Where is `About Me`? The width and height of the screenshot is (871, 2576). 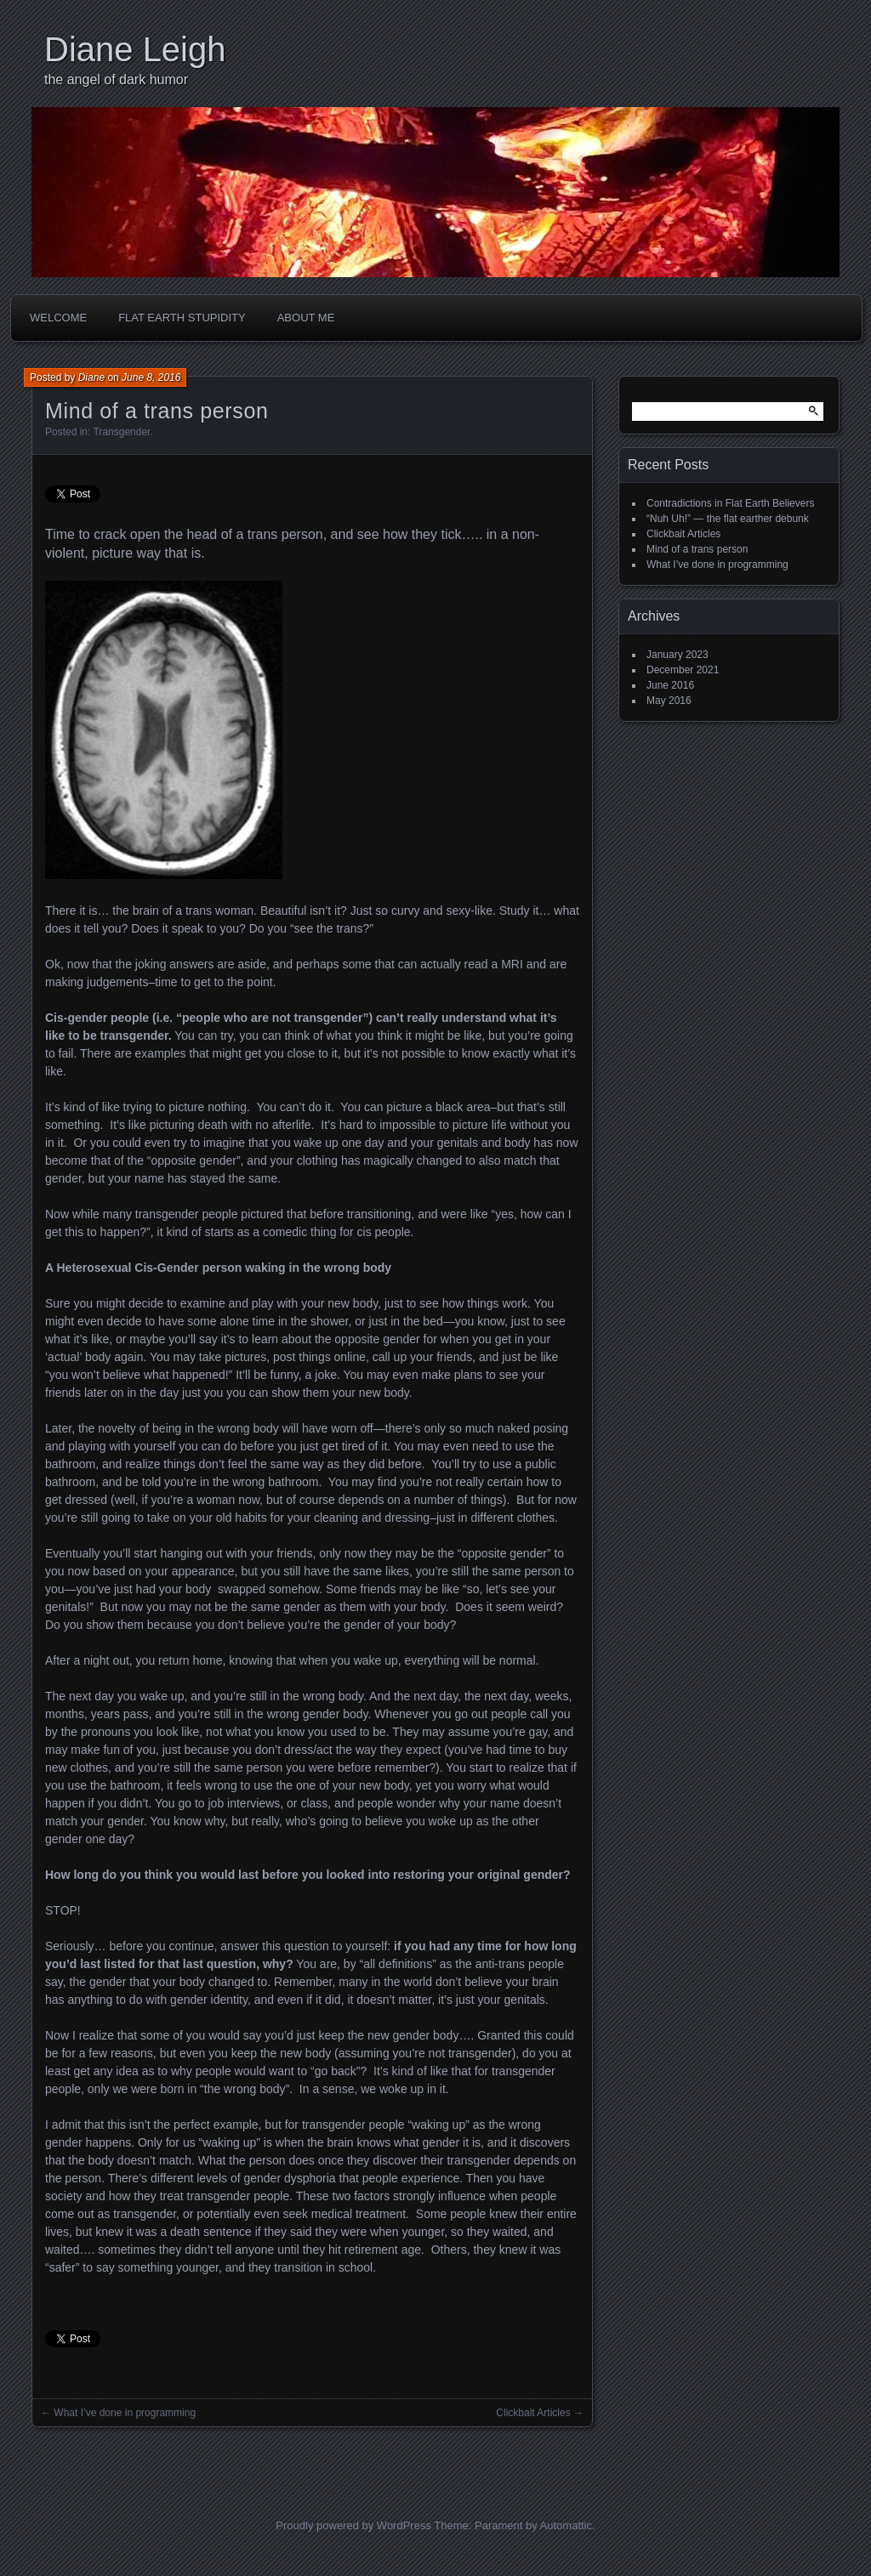
About Me is located at coordinates (306, 317).